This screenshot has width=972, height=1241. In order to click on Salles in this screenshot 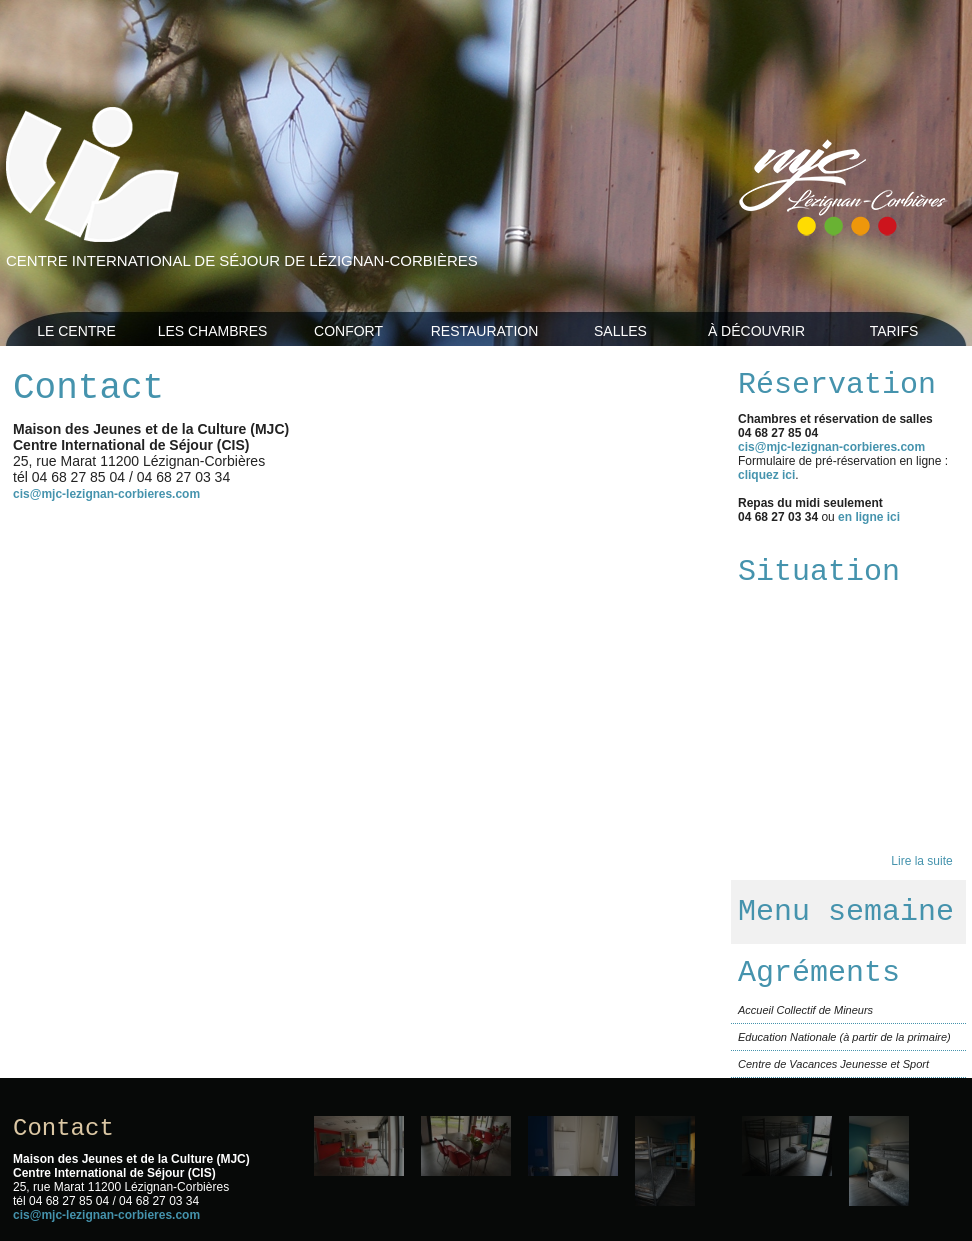, I will do `click(620, 331)`.